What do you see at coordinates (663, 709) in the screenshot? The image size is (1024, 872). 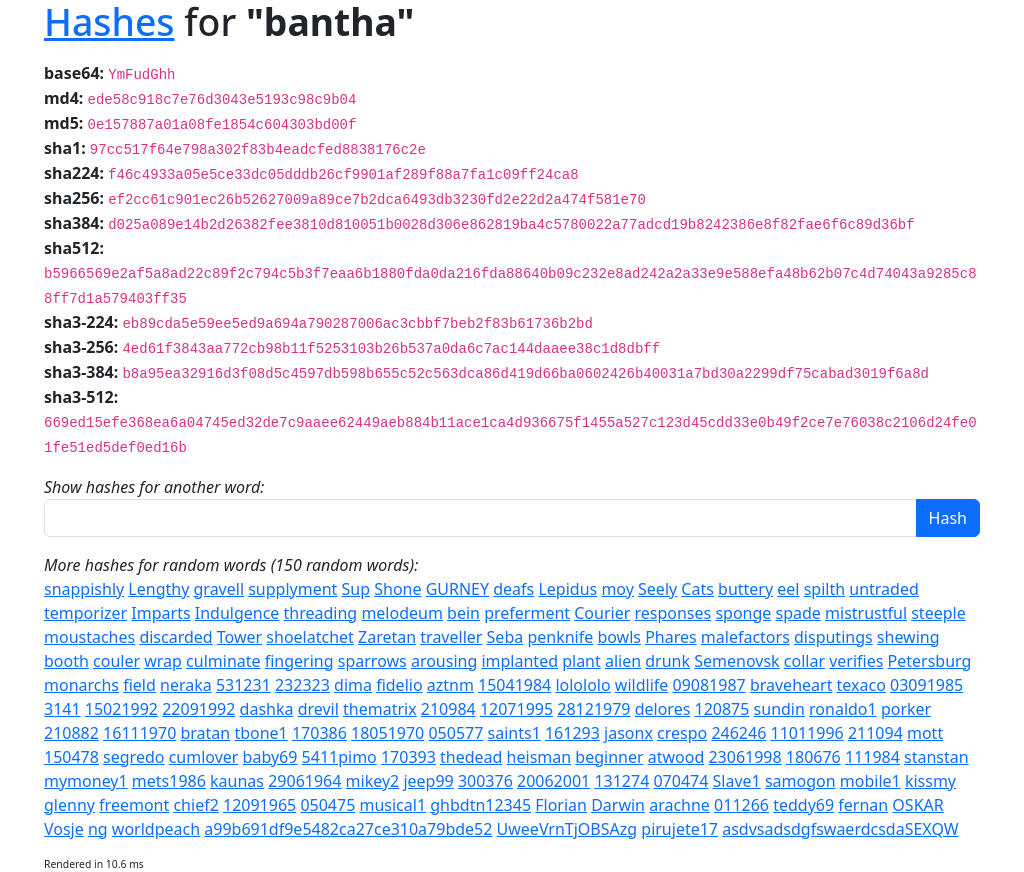 I see `delores` at bounding box center [663, 709].